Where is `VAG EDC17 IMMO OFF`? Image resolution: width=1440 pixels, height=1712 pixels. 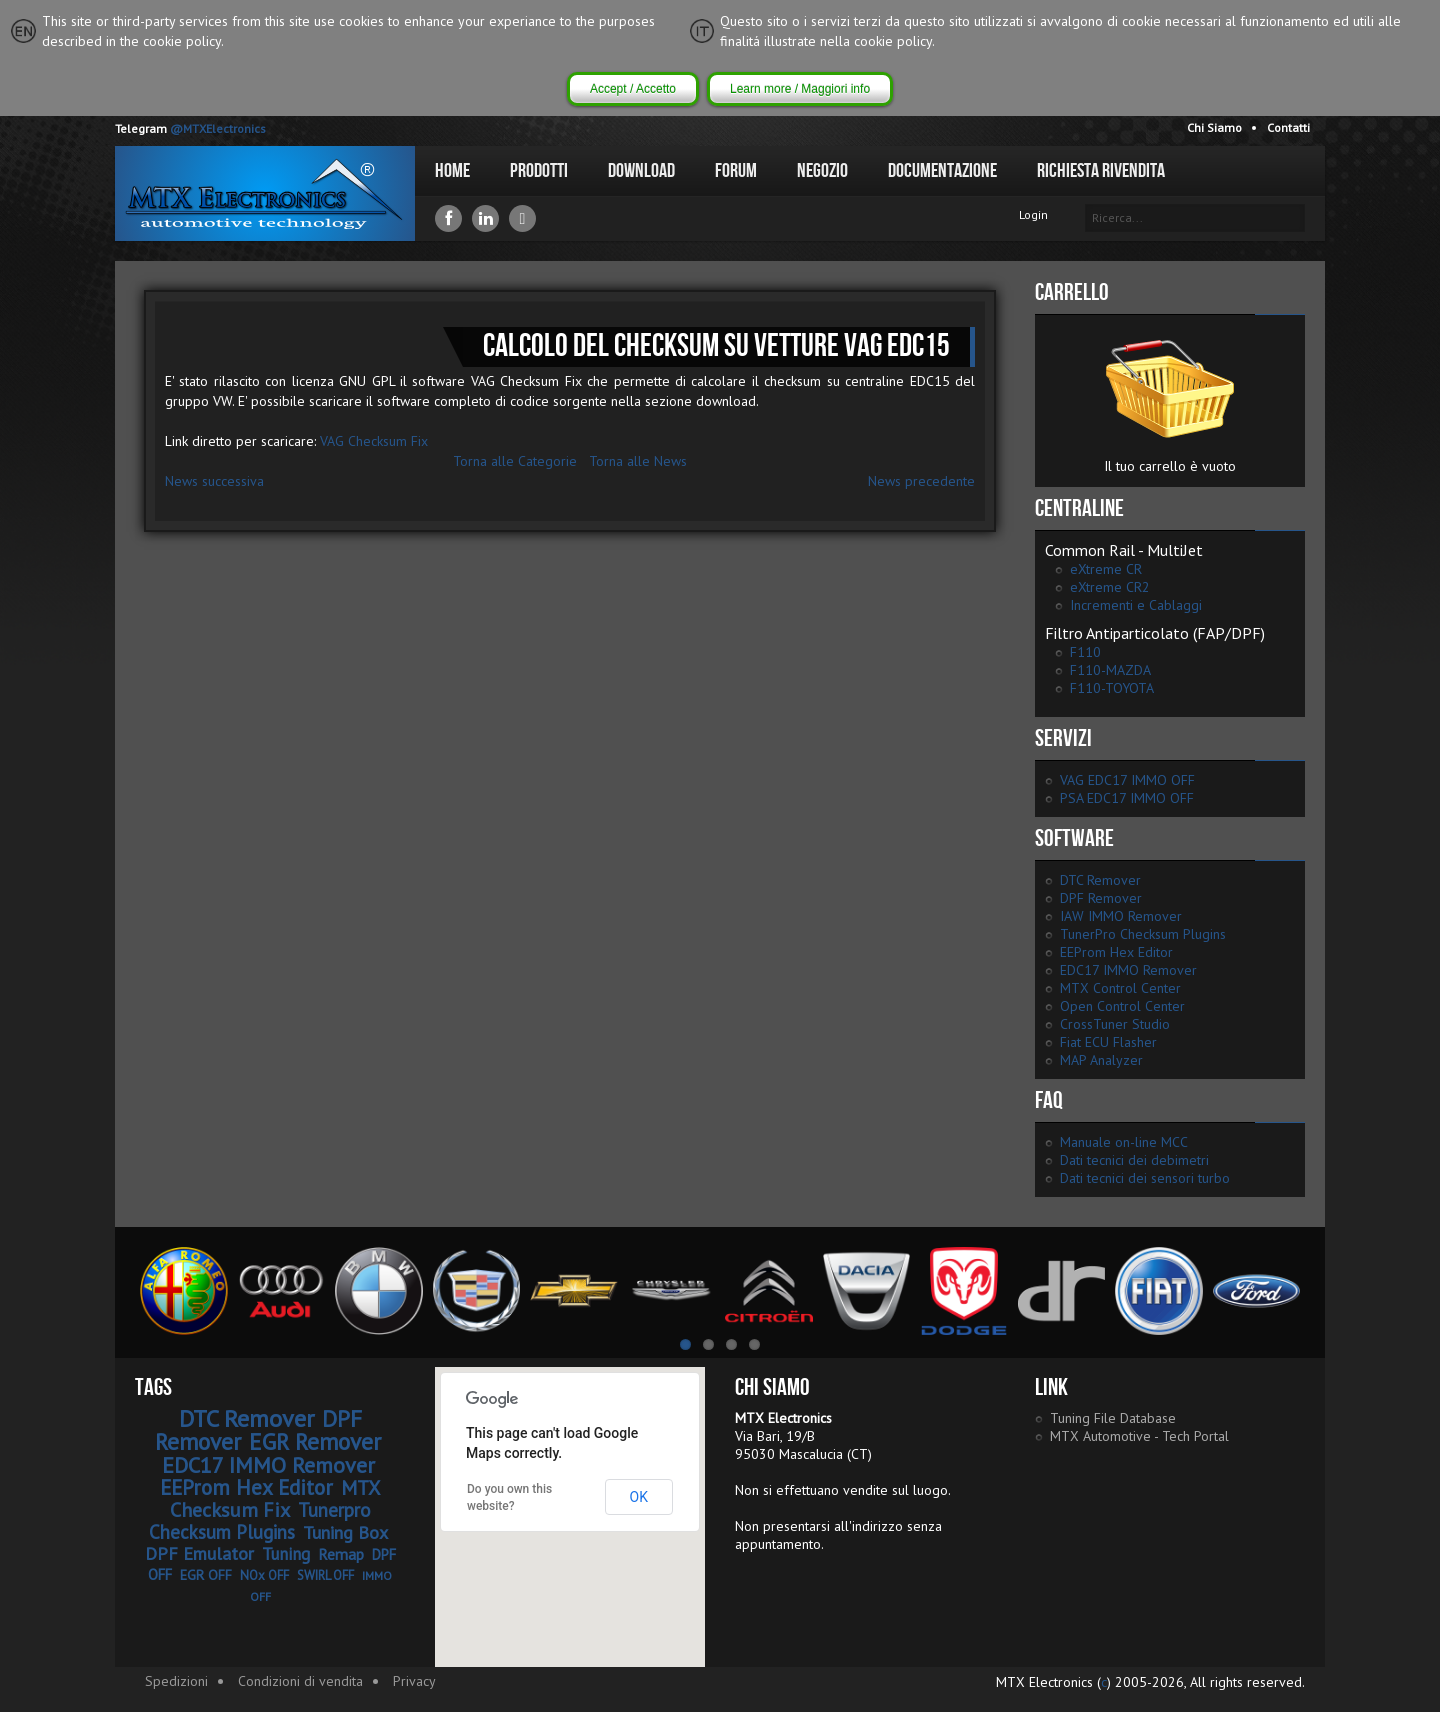
VAG EDC17 IMMO OFF is located at coordinates (1127, 780).